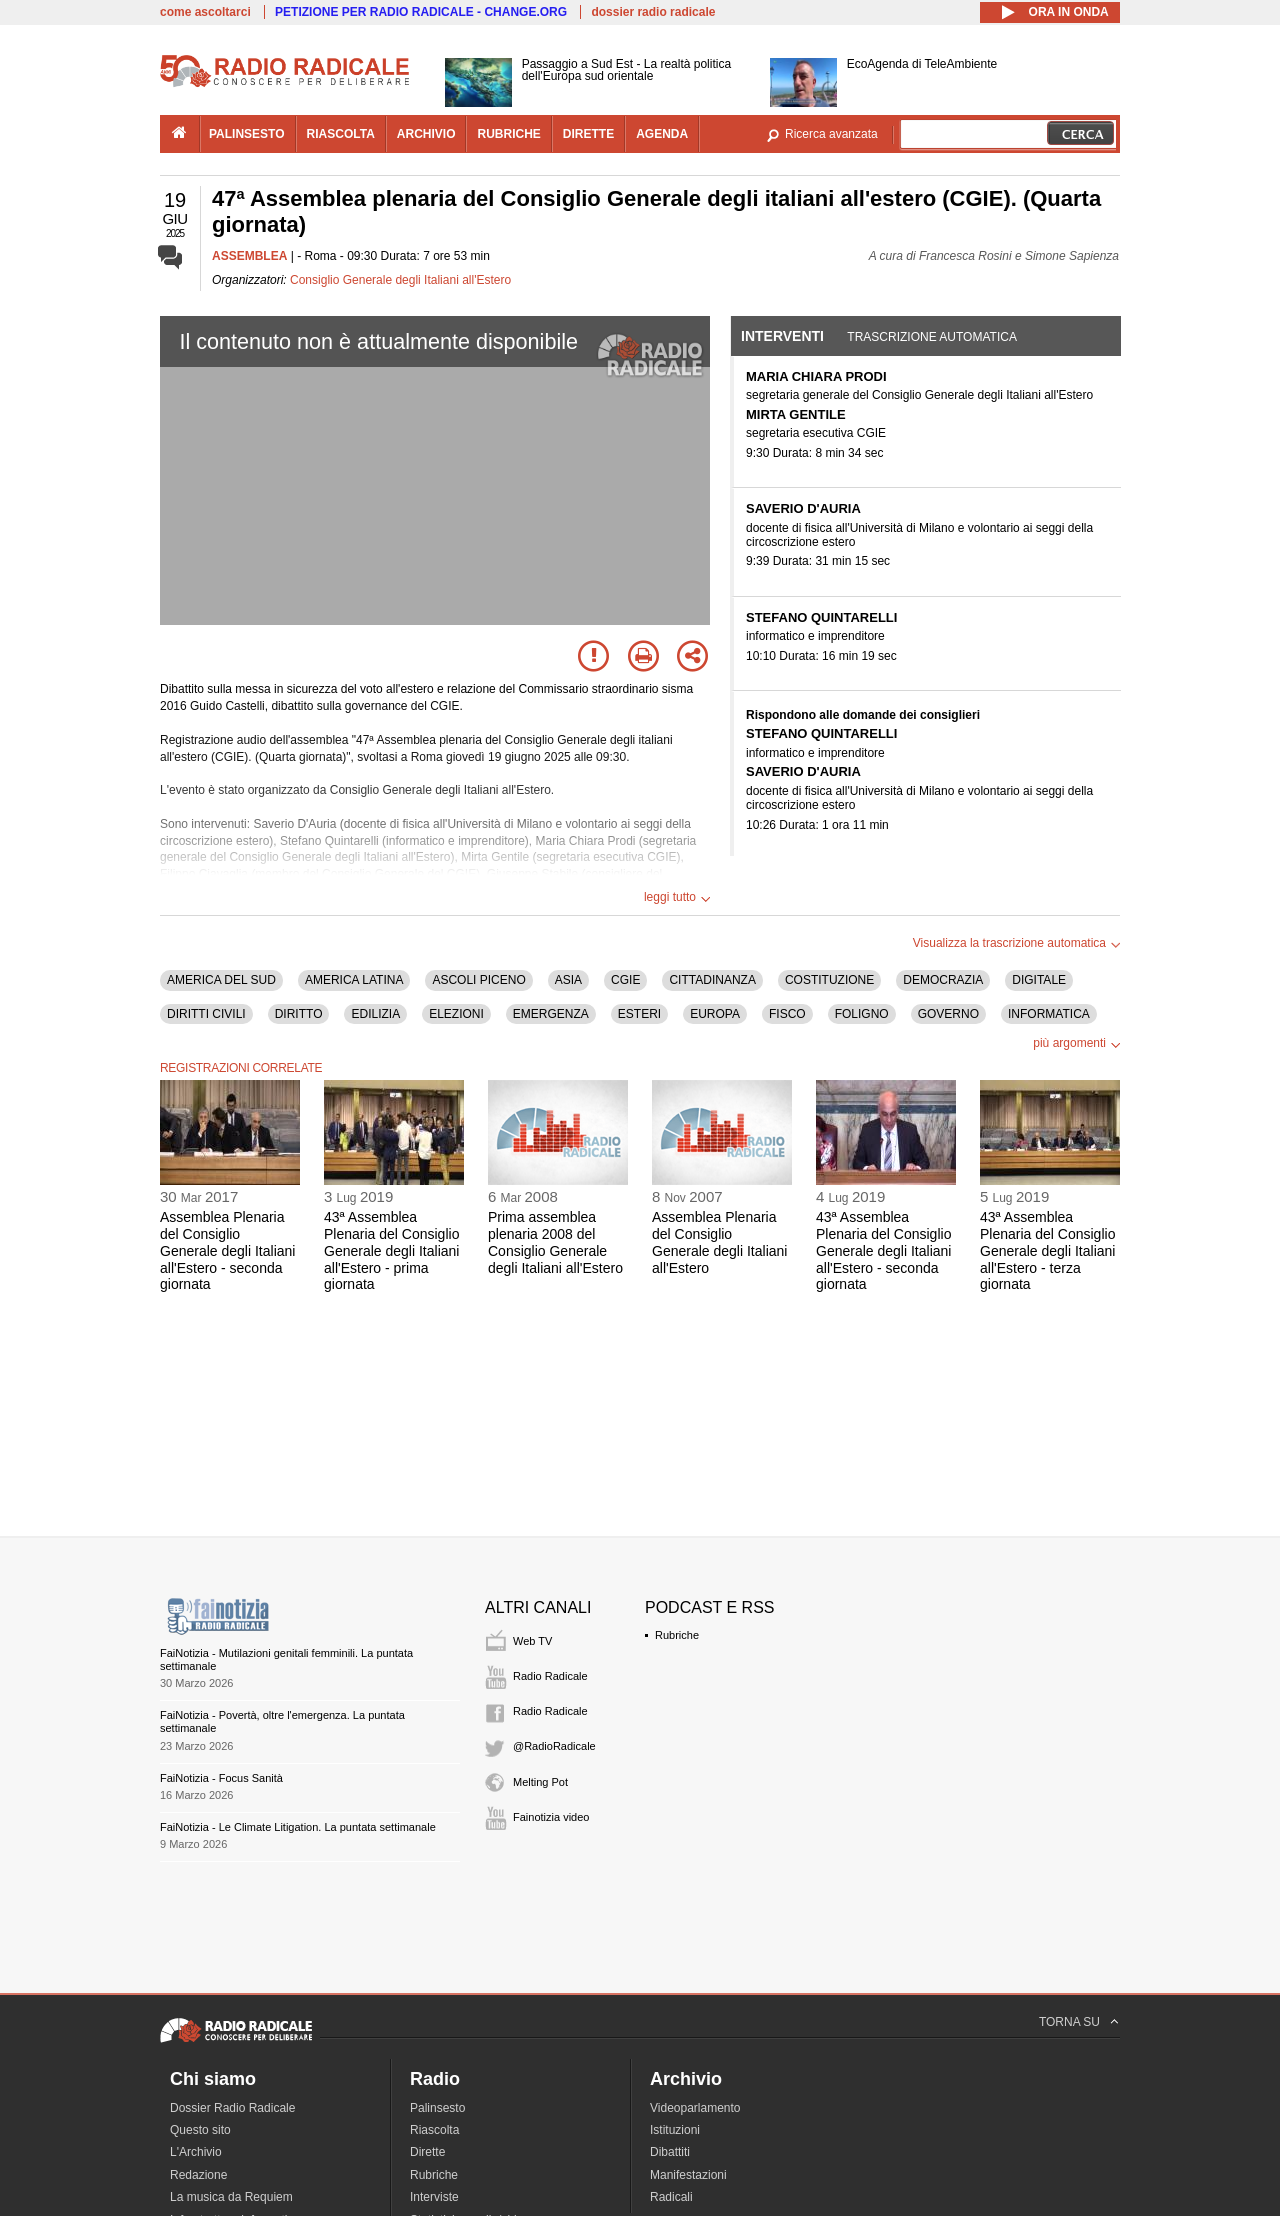 This screenshot has height=2216, width=1280. Describe the element at coordinates (787, 1014) in the screenshot. I see `FISCO` at that location.